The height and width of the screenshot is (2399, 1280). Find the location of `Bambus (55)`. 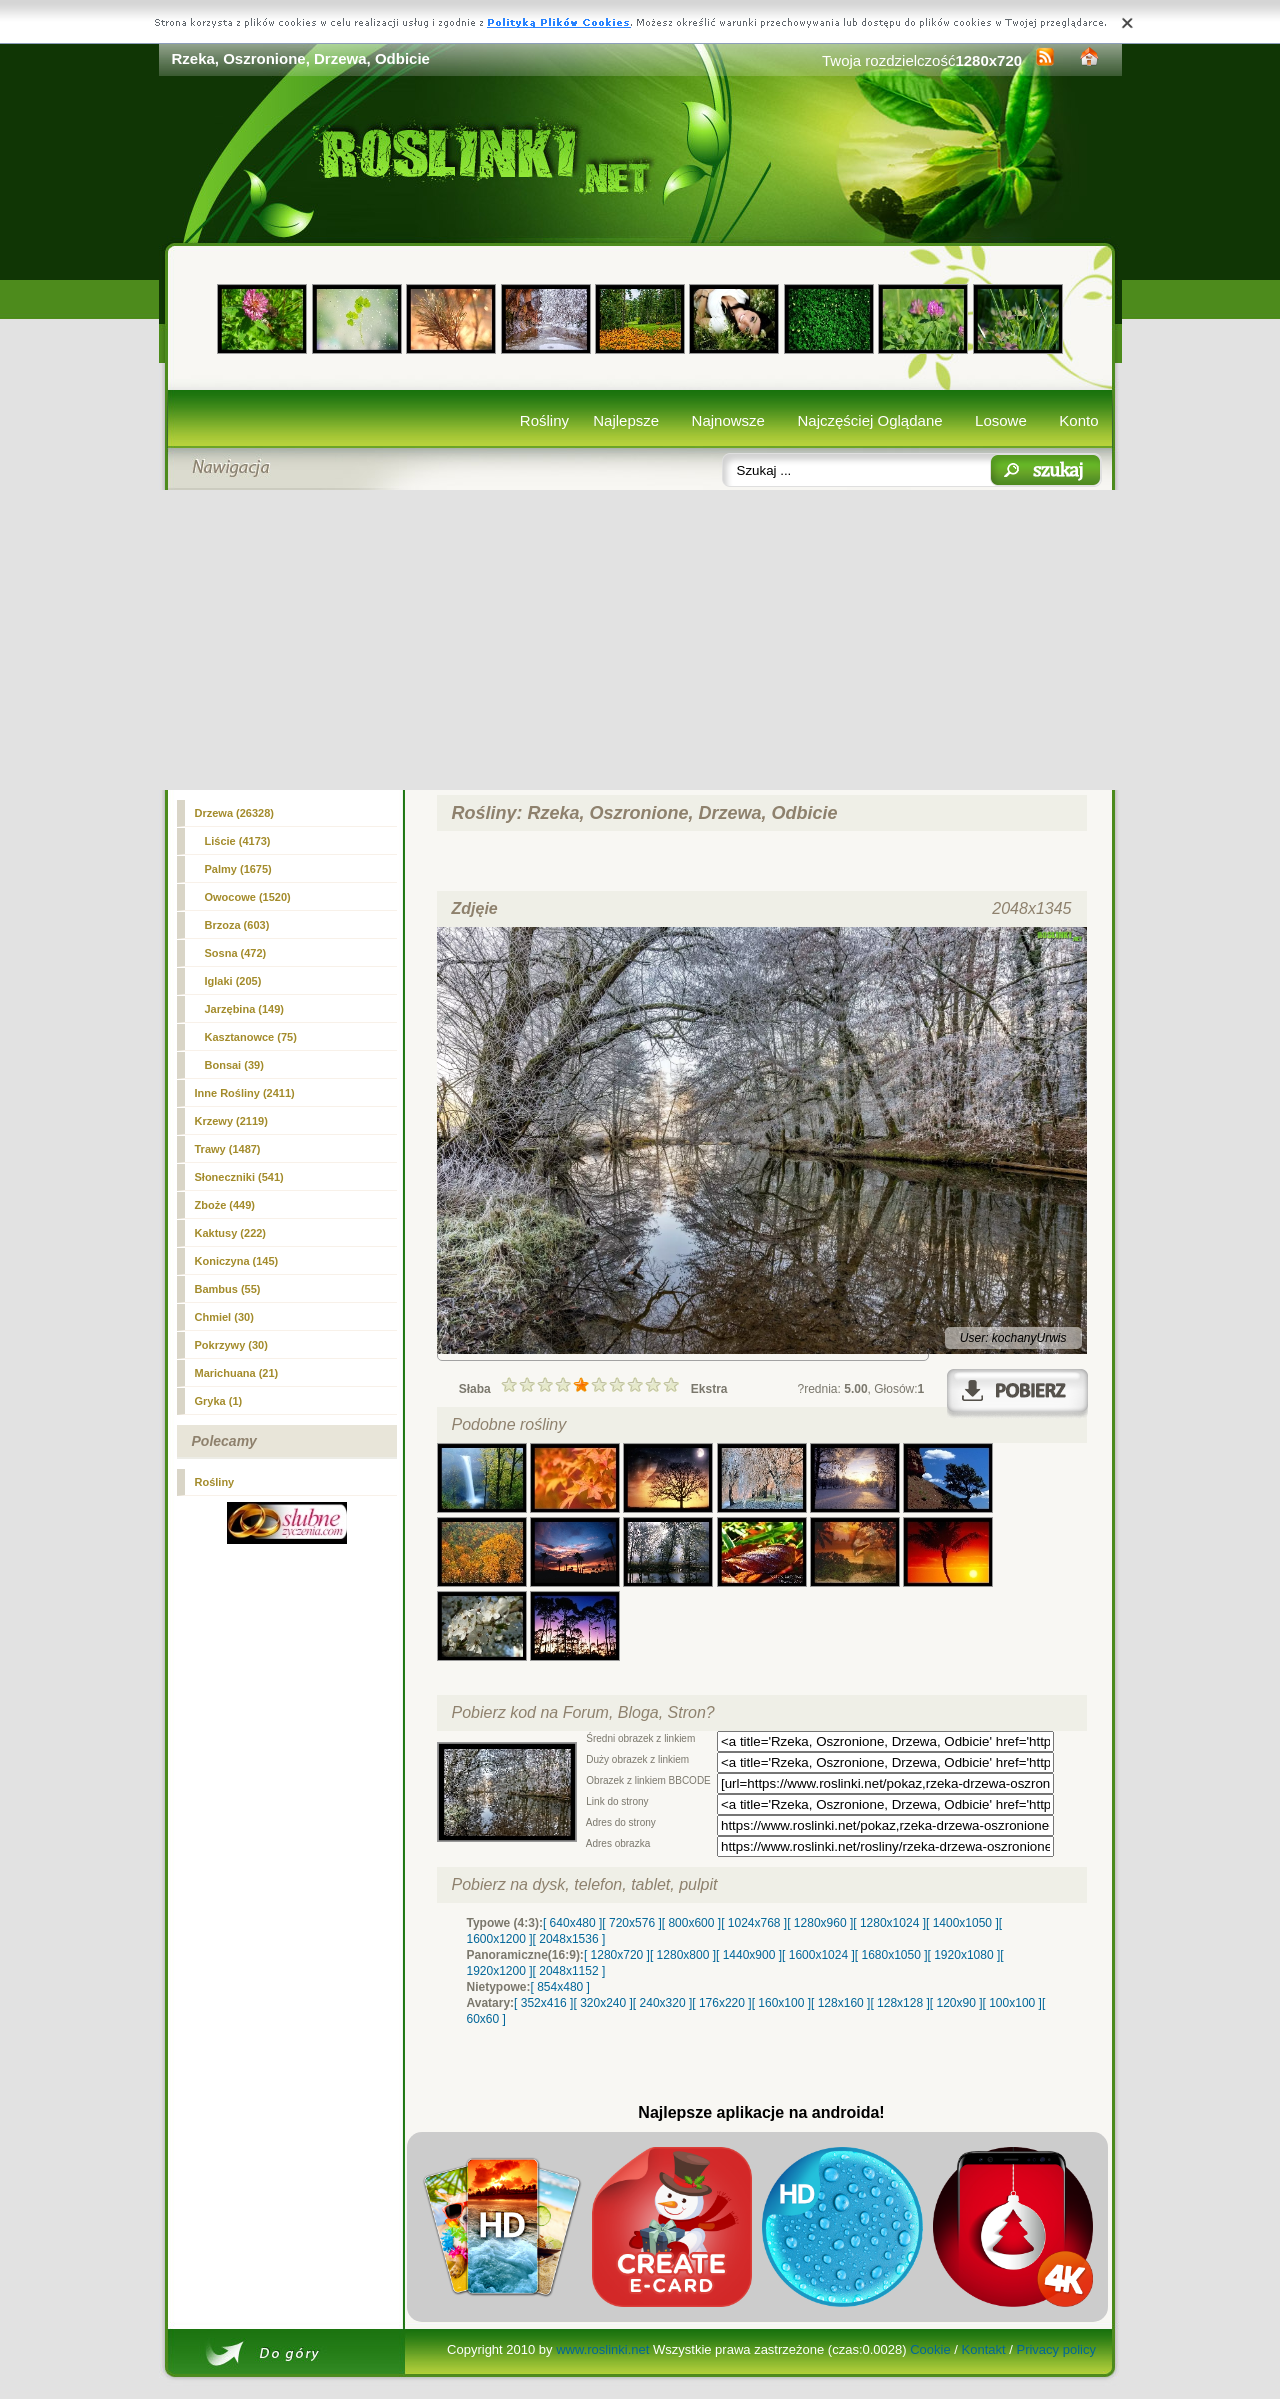

Bambus (55) is located at coordinates (228, 1289).